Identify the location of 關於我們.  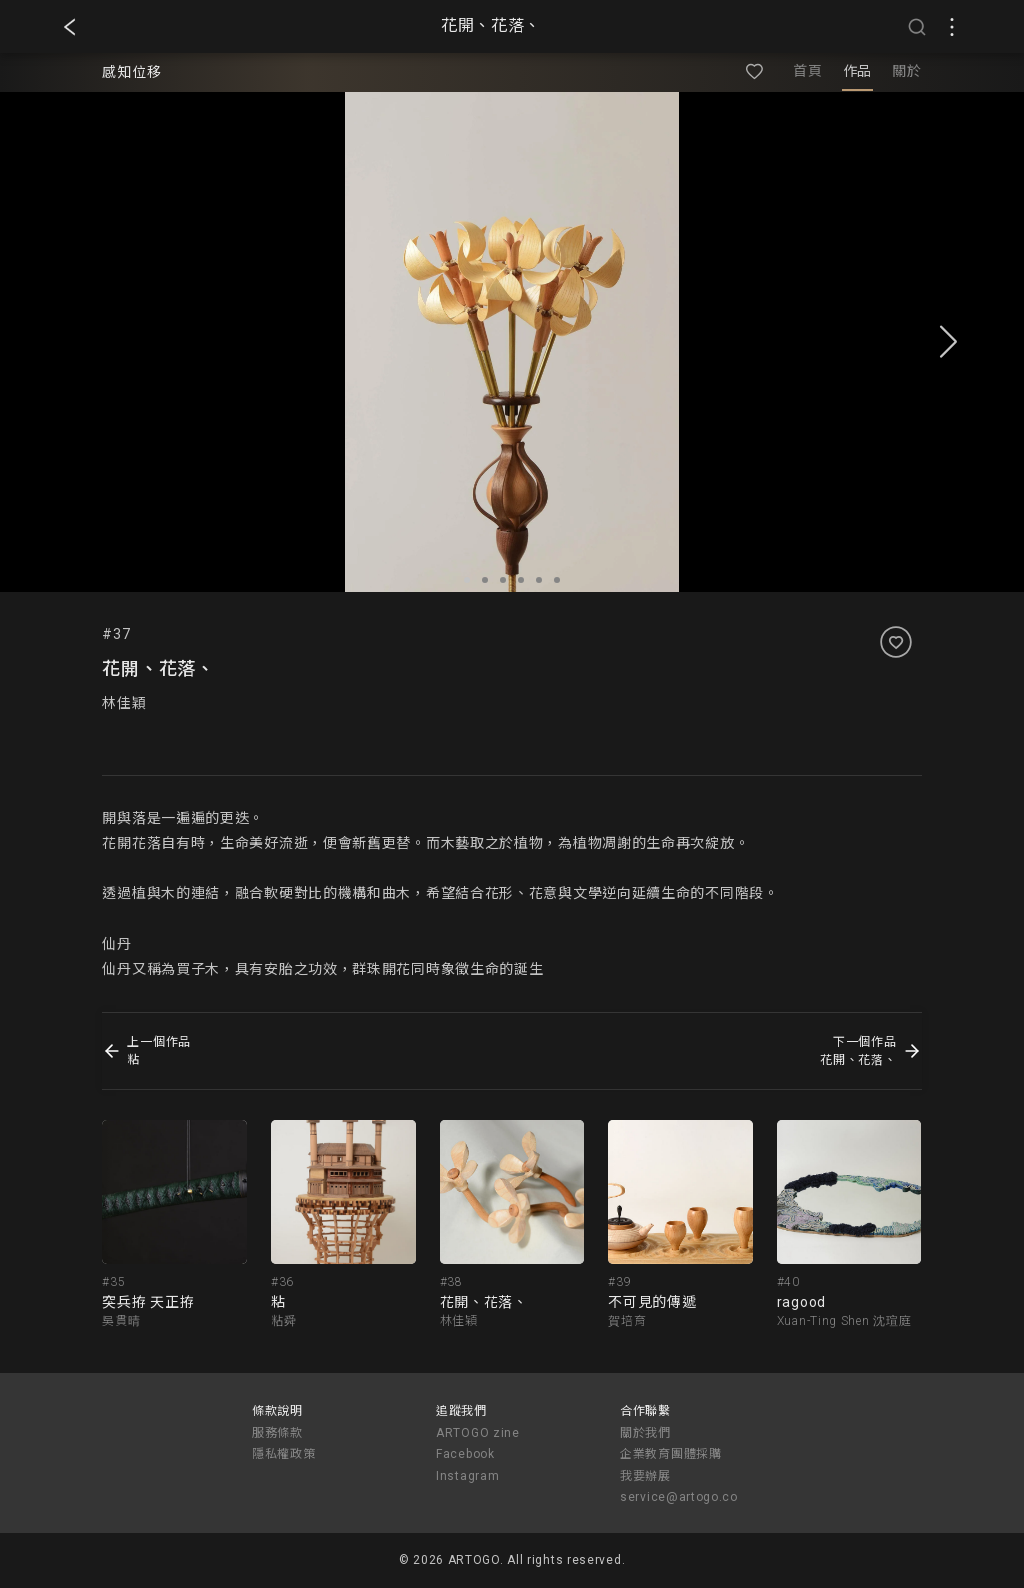
(645, 1433).